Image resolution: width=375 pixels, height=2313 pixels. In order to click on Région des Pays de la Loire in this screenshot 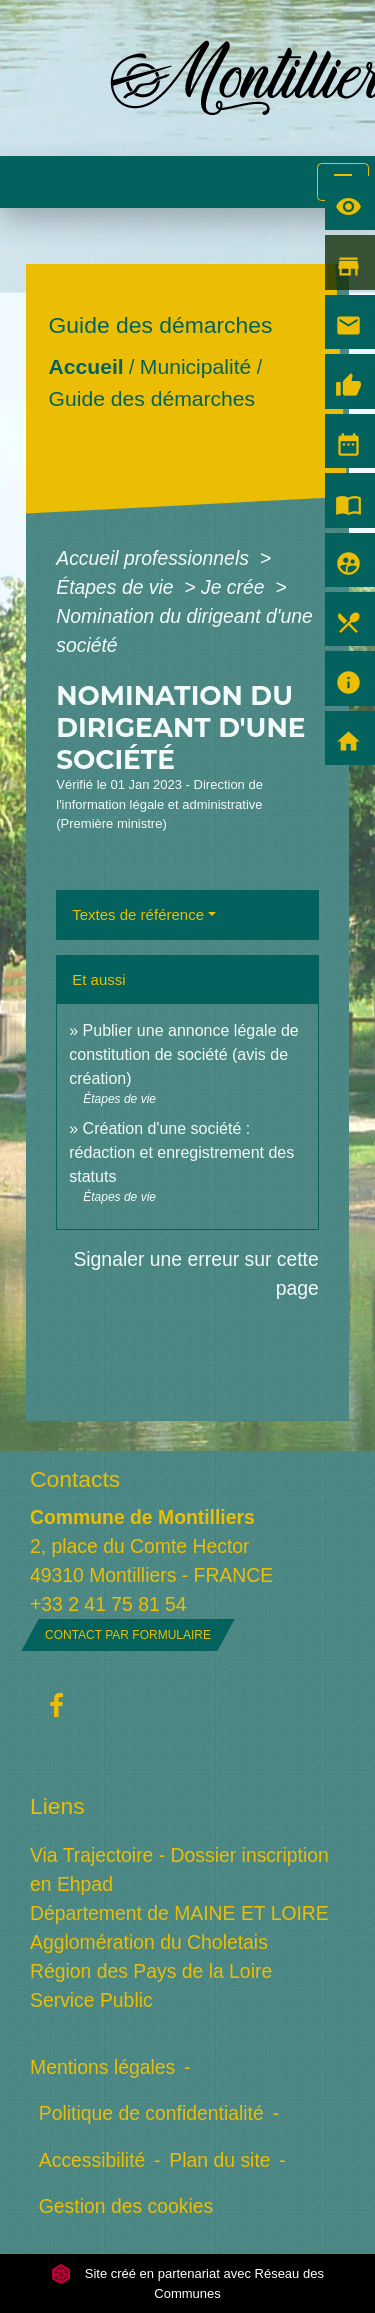, I will do `click(151, 1971)`.